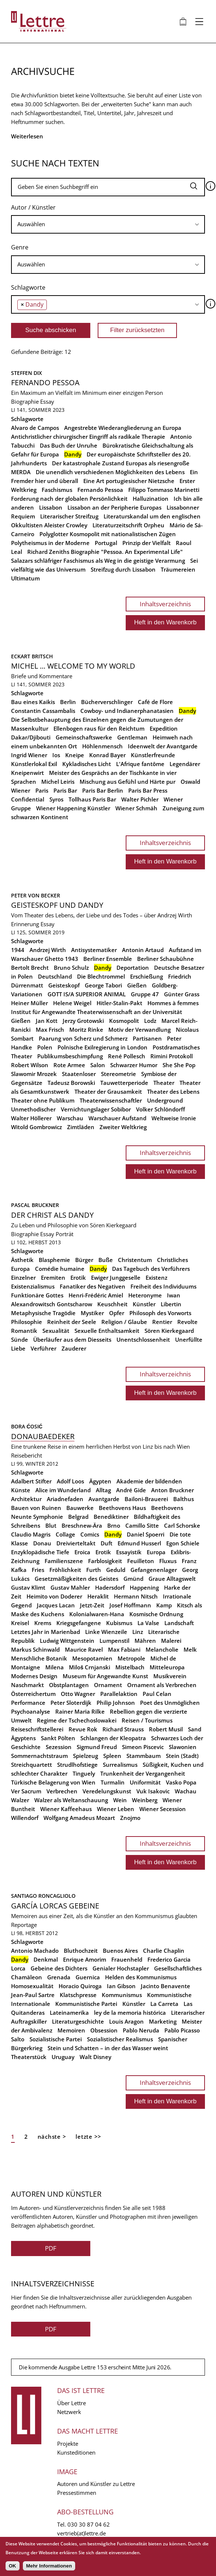 This screenshot has width=216, height=2576. Describe the element at coordinates (181, 994) in the screenshot. I see `Günter Grass` at that location.